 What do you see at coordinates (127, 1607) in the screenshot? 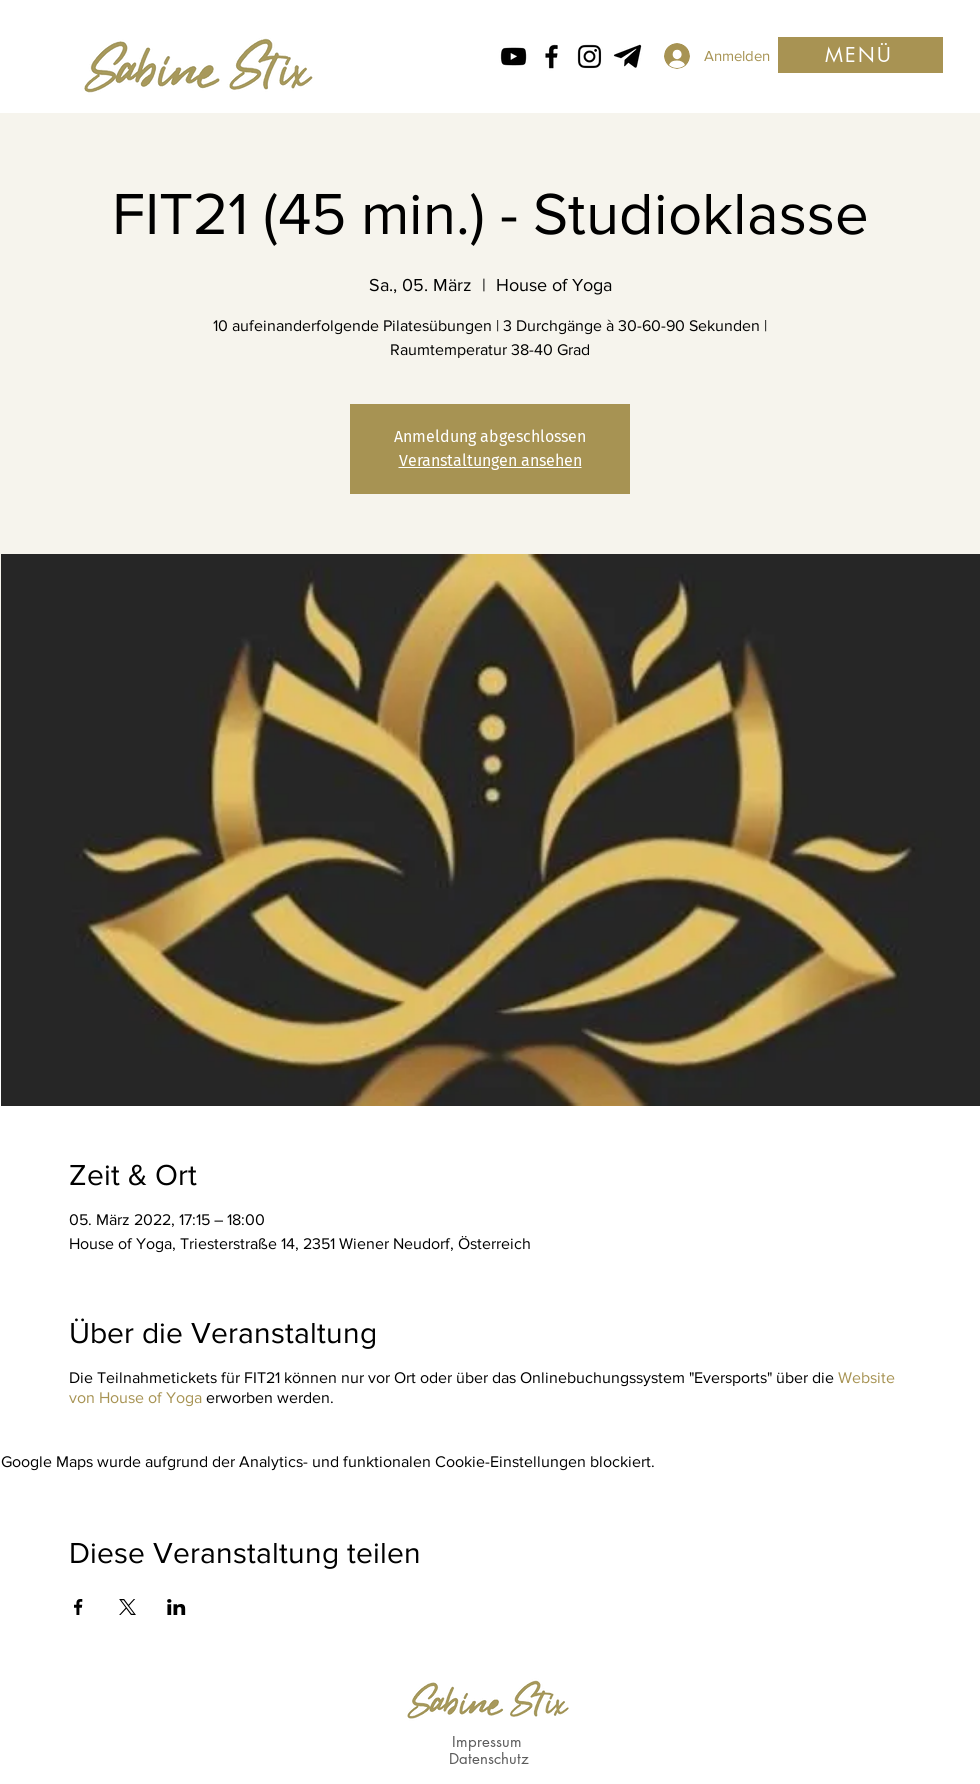
I see `[Veranstaltung teilen auf X]` at bounding box center [127, 1607].